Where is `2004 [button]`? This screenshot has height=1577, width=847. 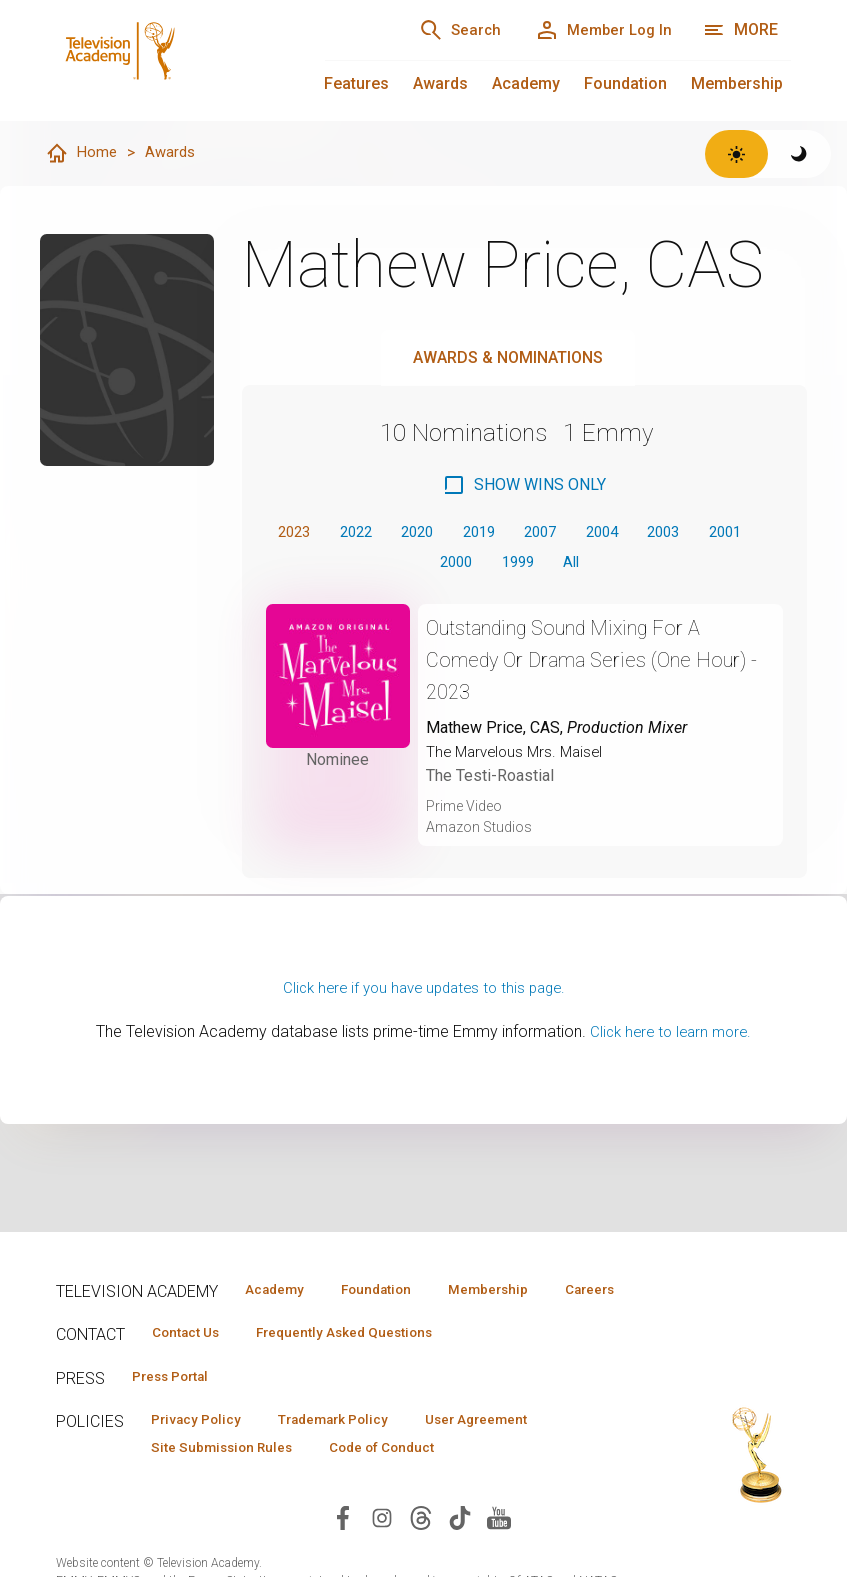
2004 [button] is located at coordinates (644, 533).